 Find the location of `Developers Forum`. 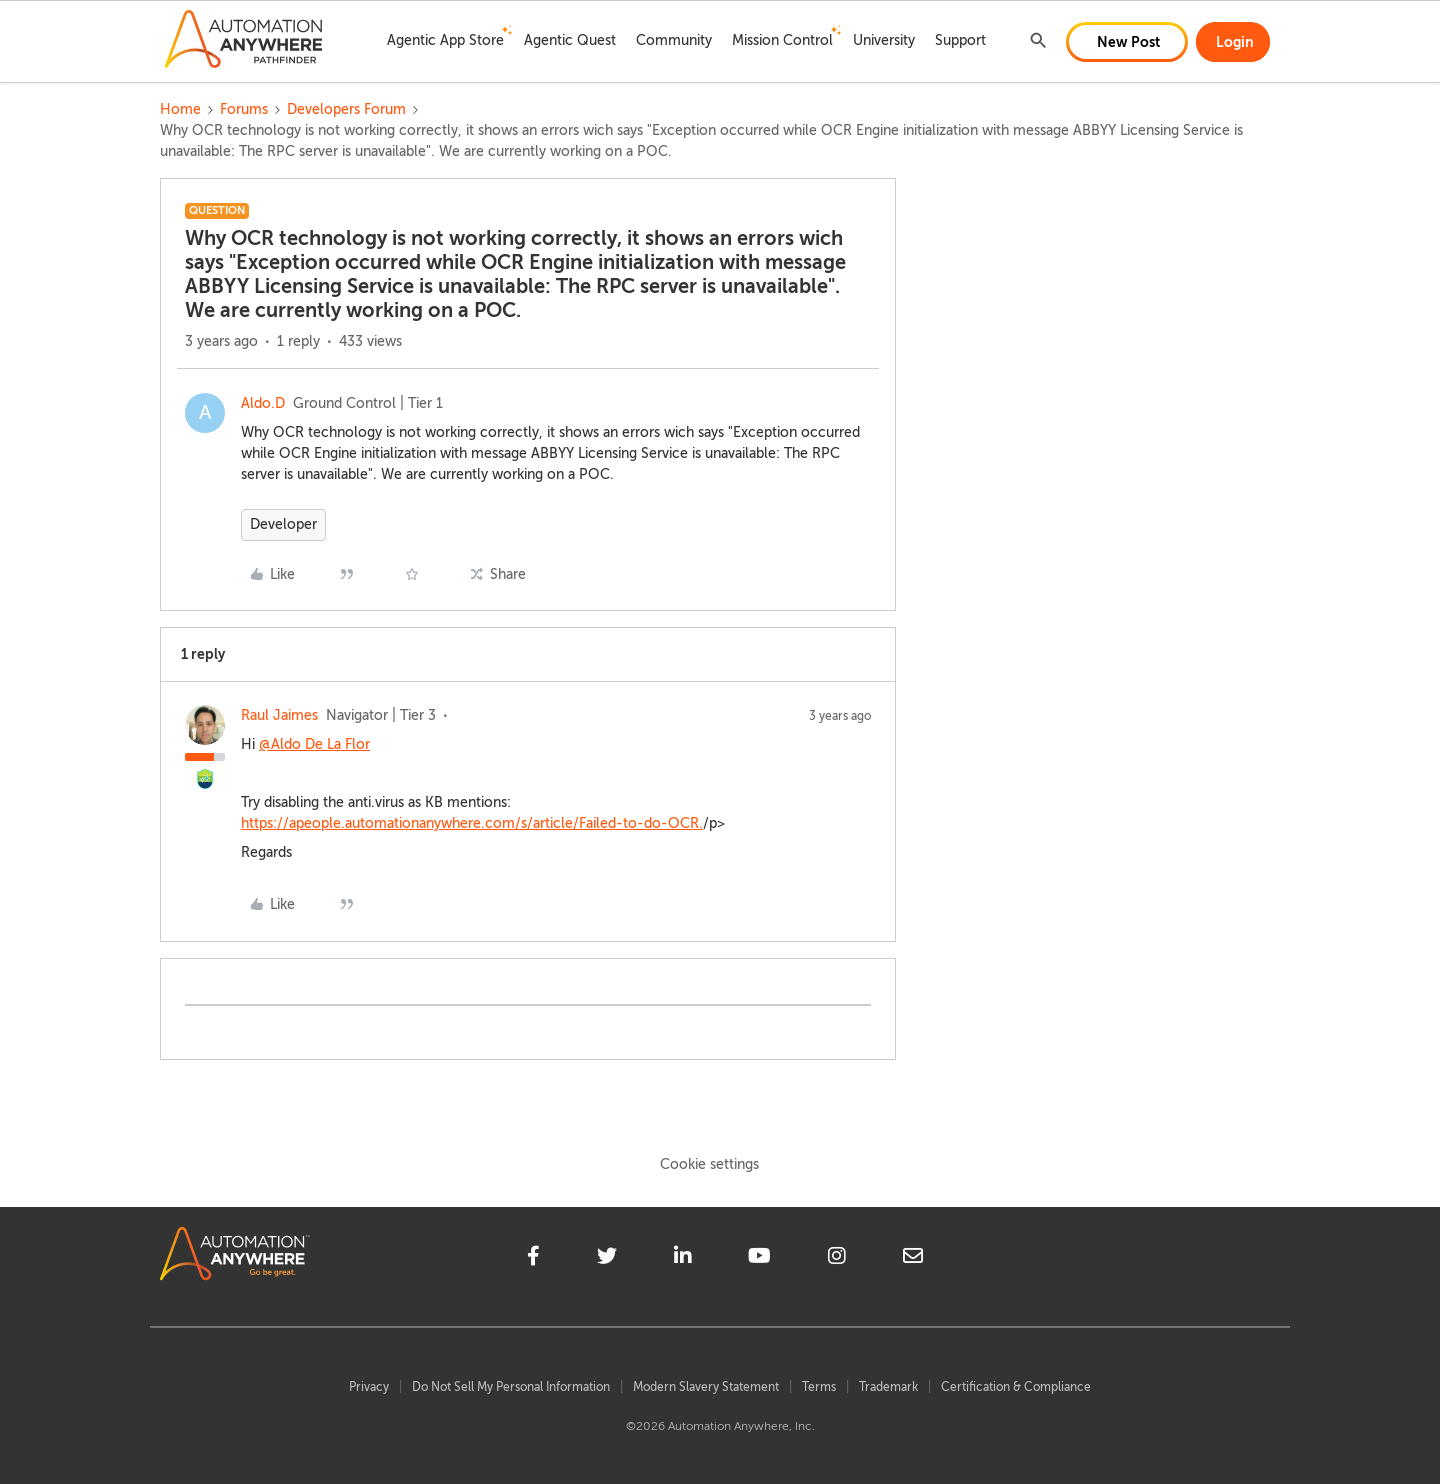

Developers Forum is located at coordinates (346, 109).